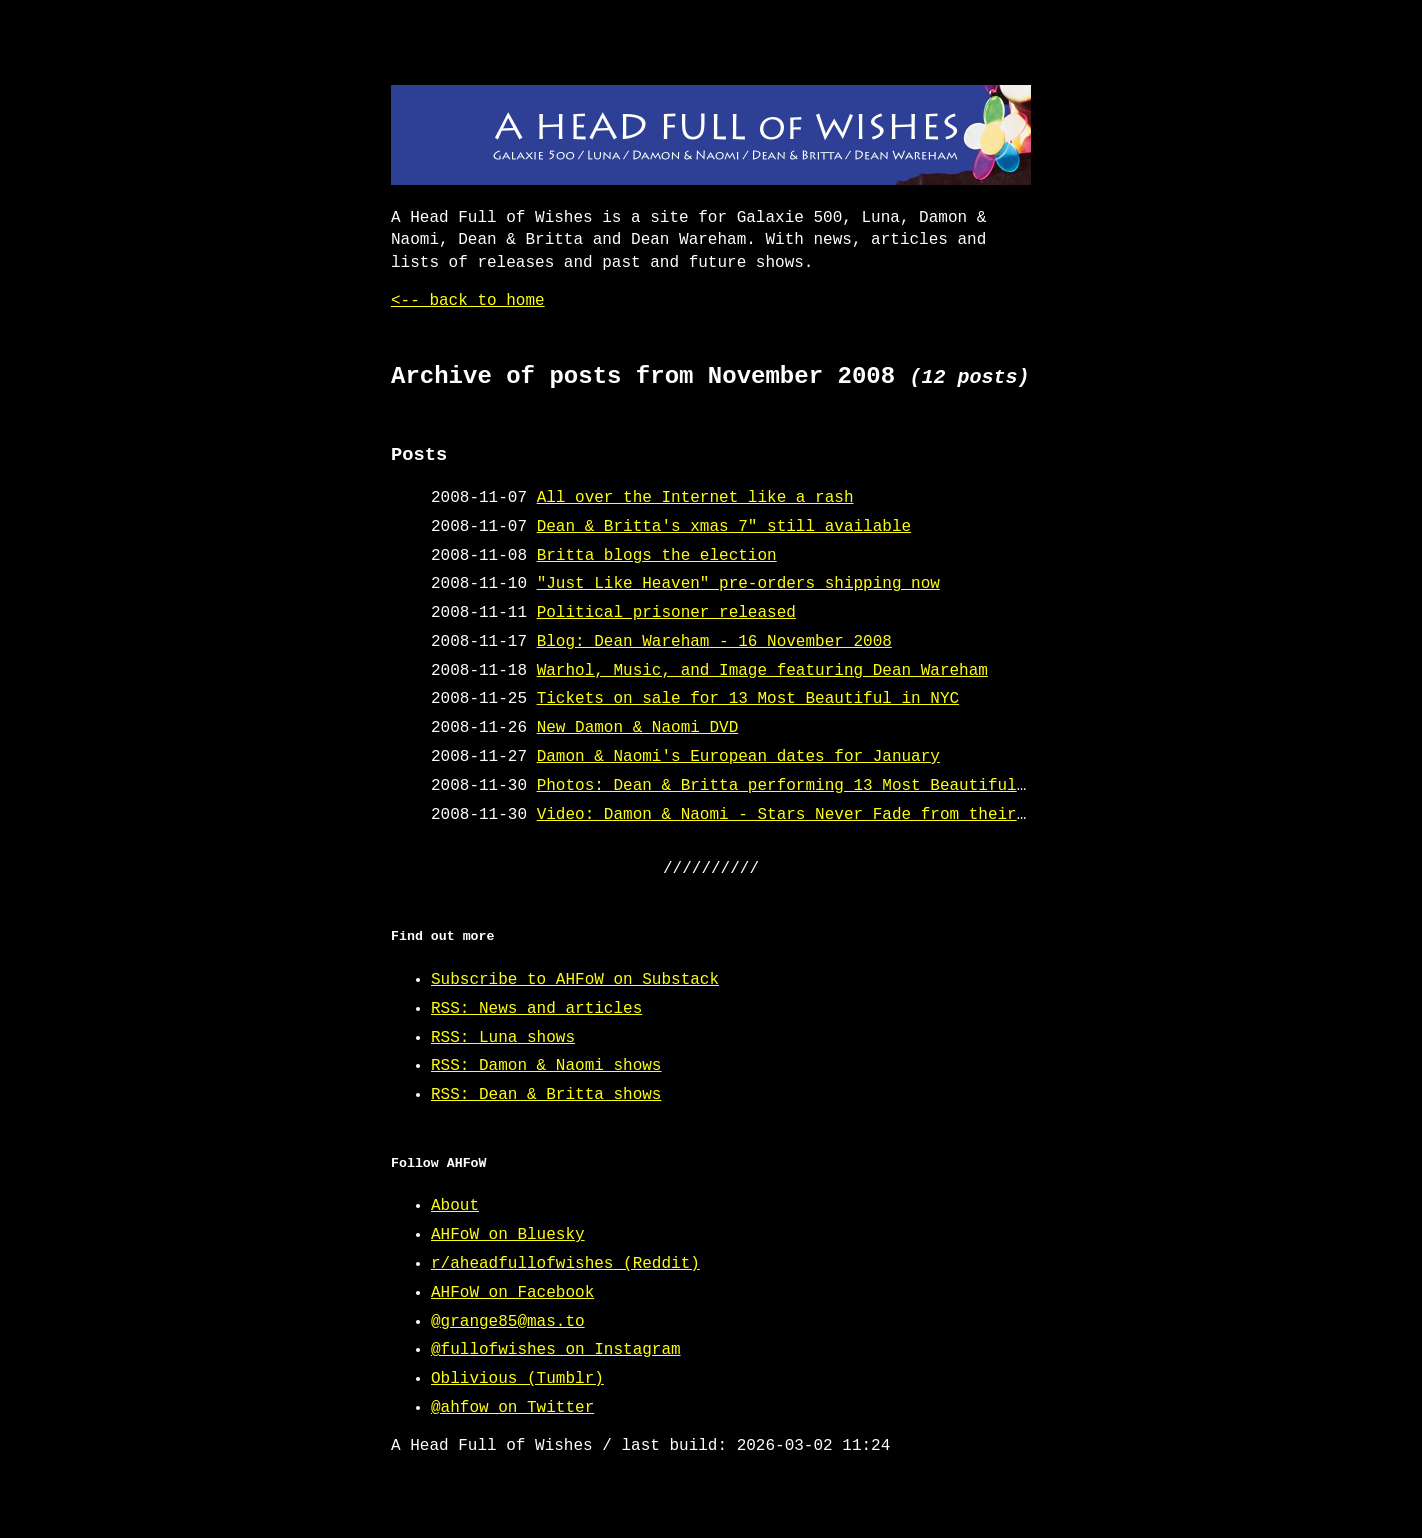  Describe the element at coordinates (748, 699) in the screenshot. I see `Tickets on sale for 13 Most Beautiful in NYC` at that location.